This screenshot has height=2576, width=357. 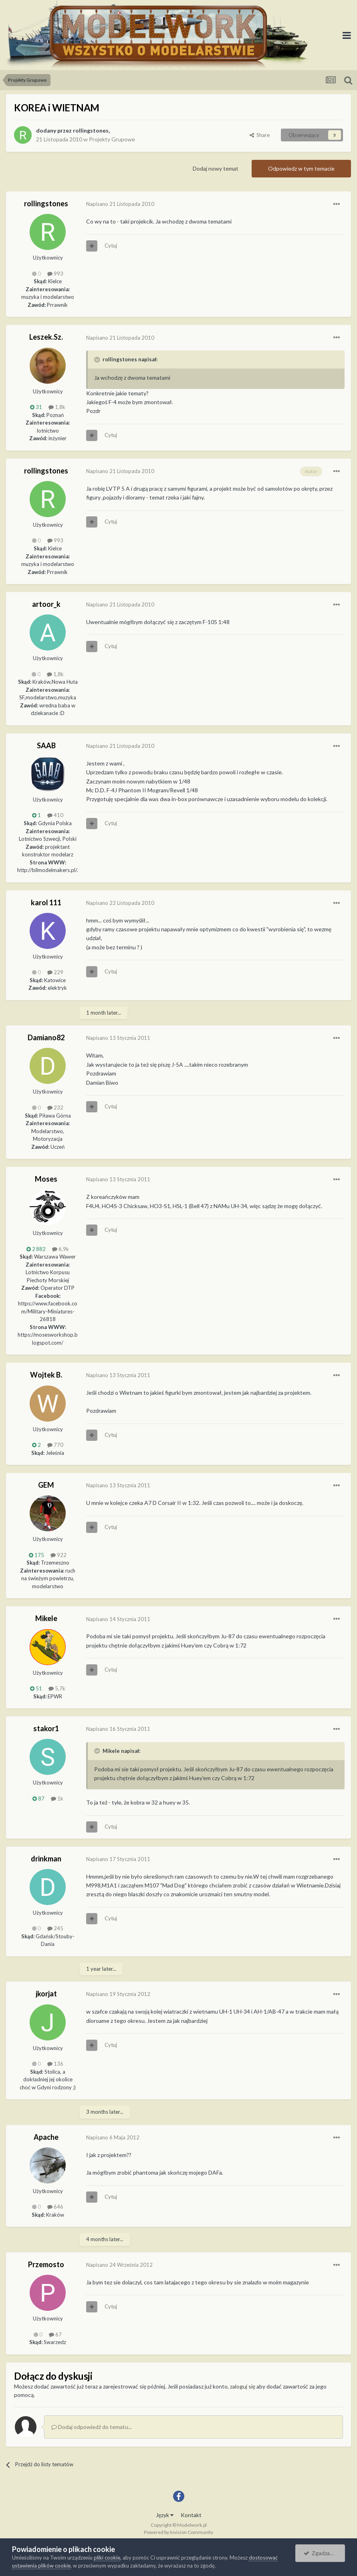 I want to click on 410, so click(x=55, y=815).